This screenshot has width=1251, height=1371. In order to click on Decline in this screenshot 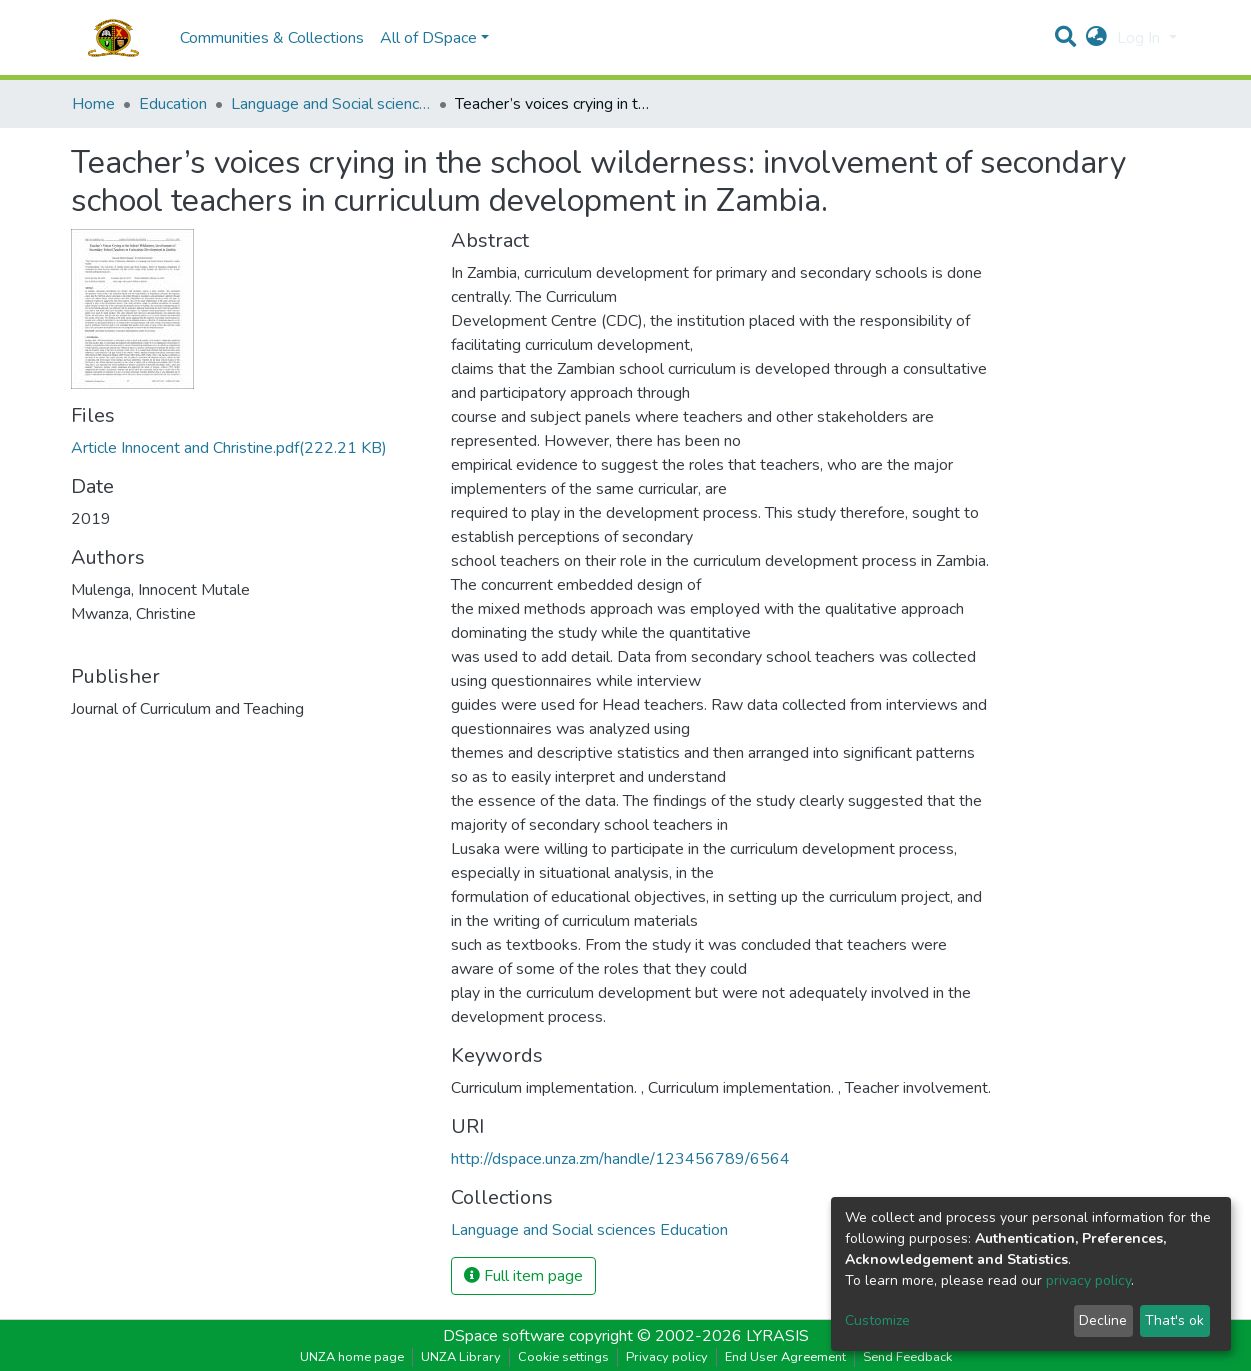, I will do `click(1103, 1320)`.